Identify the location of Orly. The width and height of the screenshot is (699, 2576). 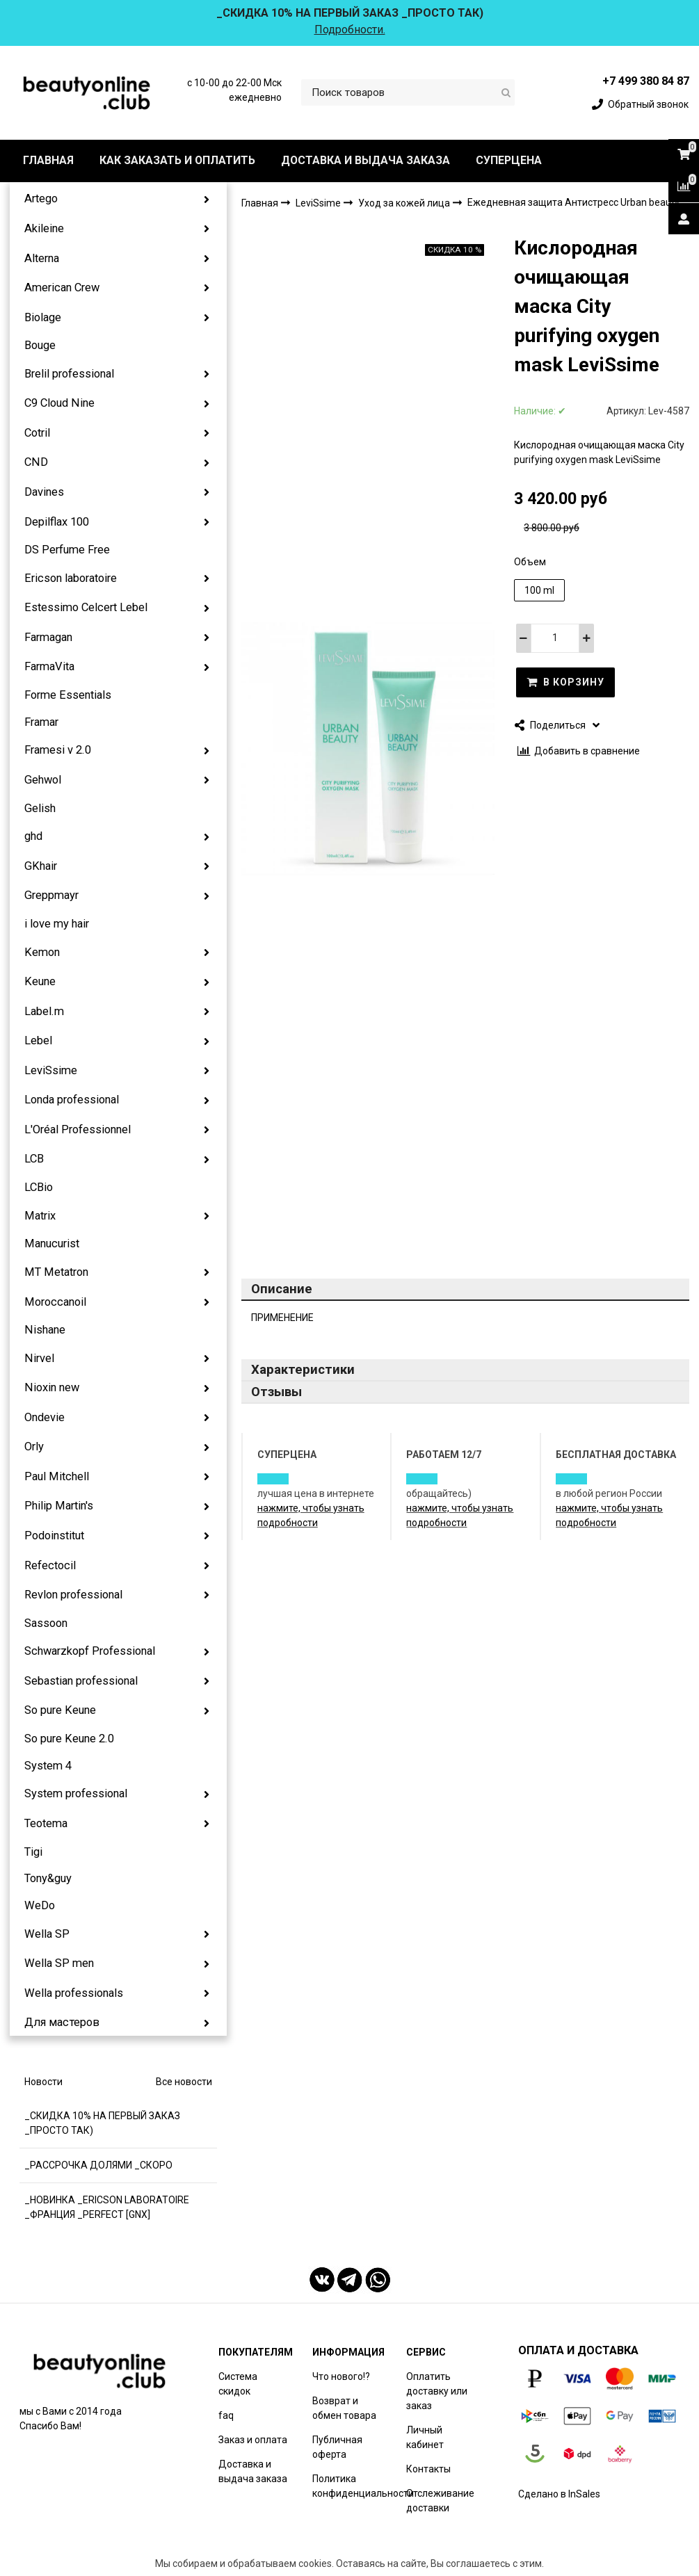
(34, 1446).